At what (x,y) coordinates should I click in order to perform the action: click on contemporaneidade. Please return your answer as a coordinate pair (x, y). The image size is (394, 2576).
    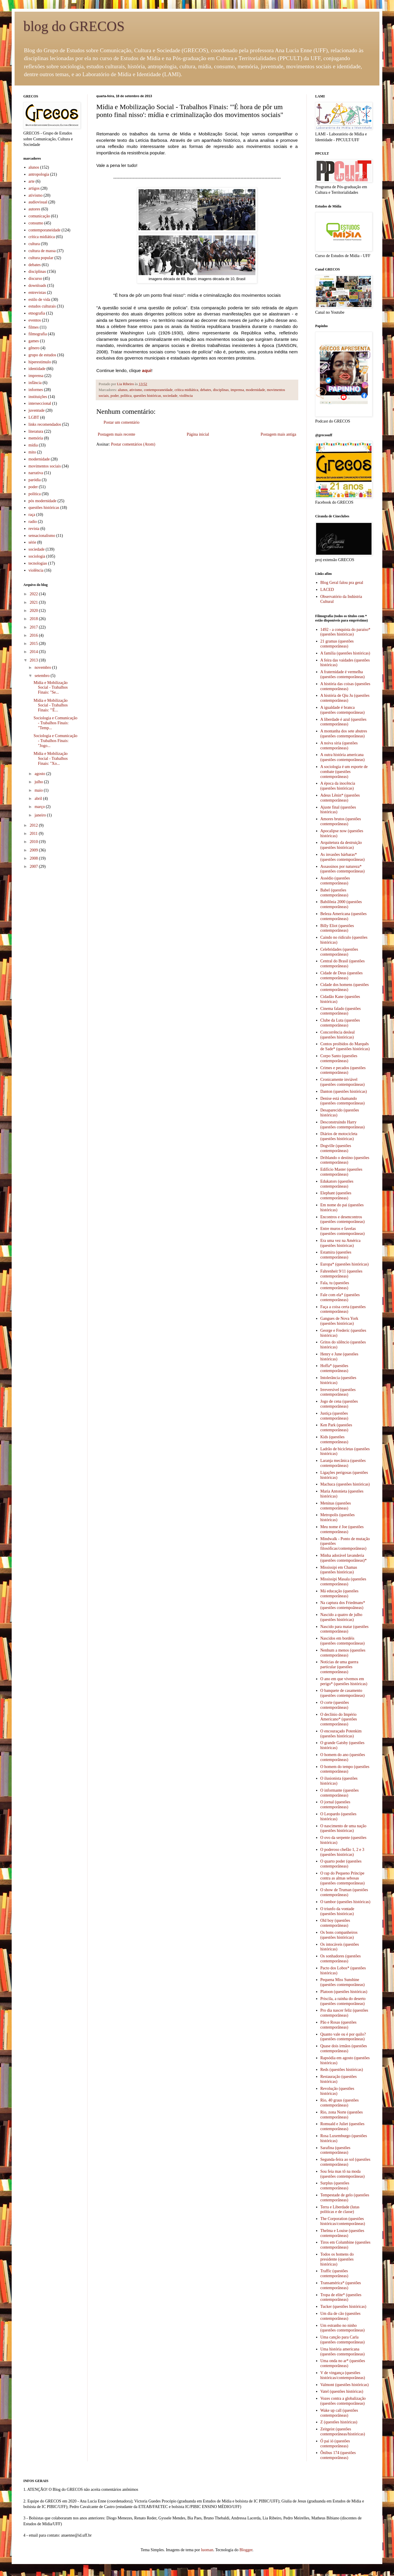
    Looking at the image, I should click on (158, 390).